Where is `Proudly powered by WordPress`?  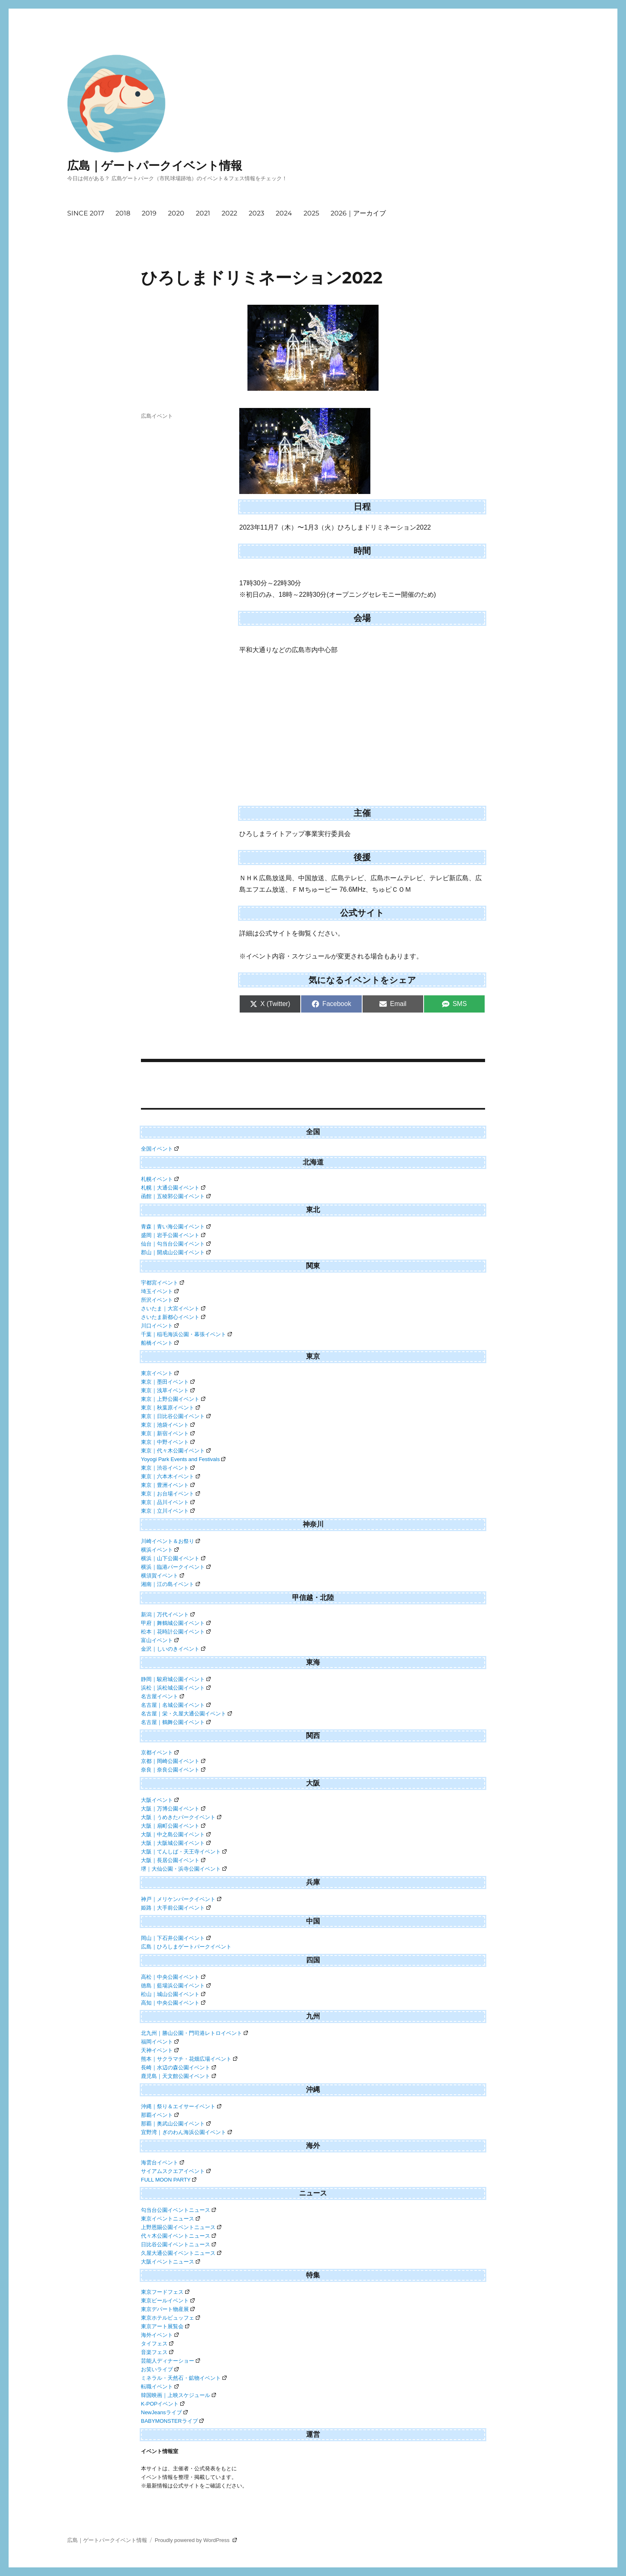
Proudly powered by WordPress is located at coordinates (196, 2540).